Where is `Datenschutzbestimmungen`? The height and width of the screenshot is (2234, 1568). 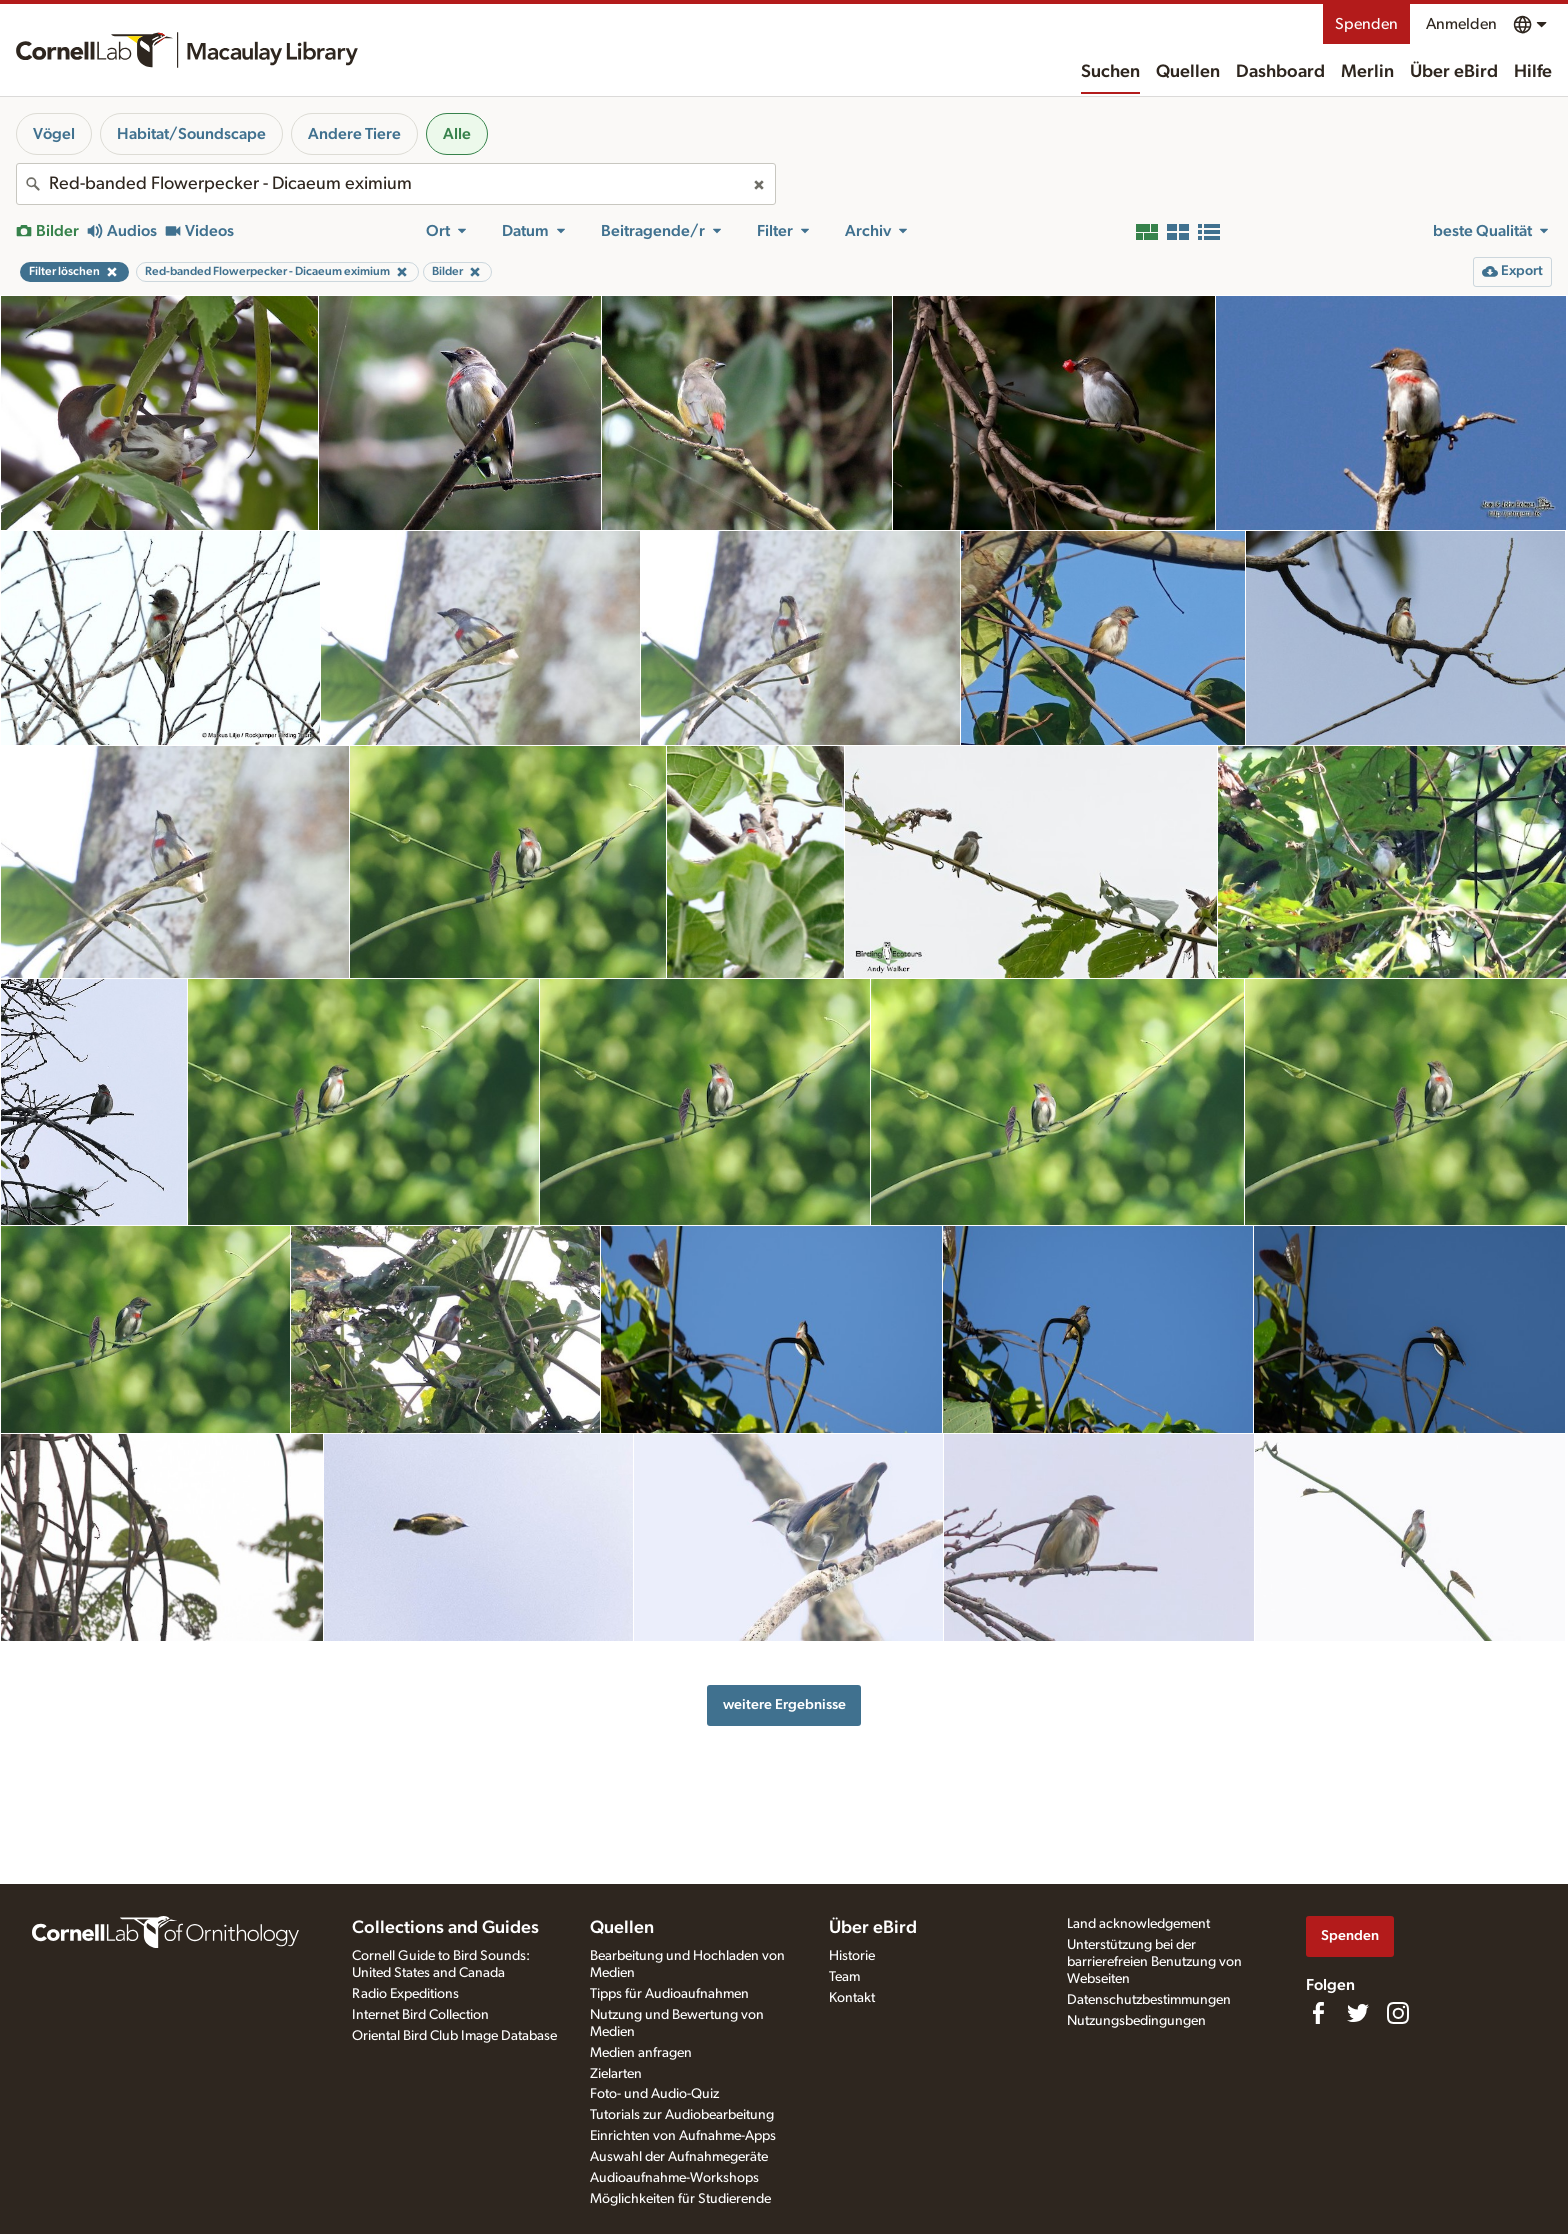 Datenschutzbestimmungen is located at coordinates (1149, 2000).